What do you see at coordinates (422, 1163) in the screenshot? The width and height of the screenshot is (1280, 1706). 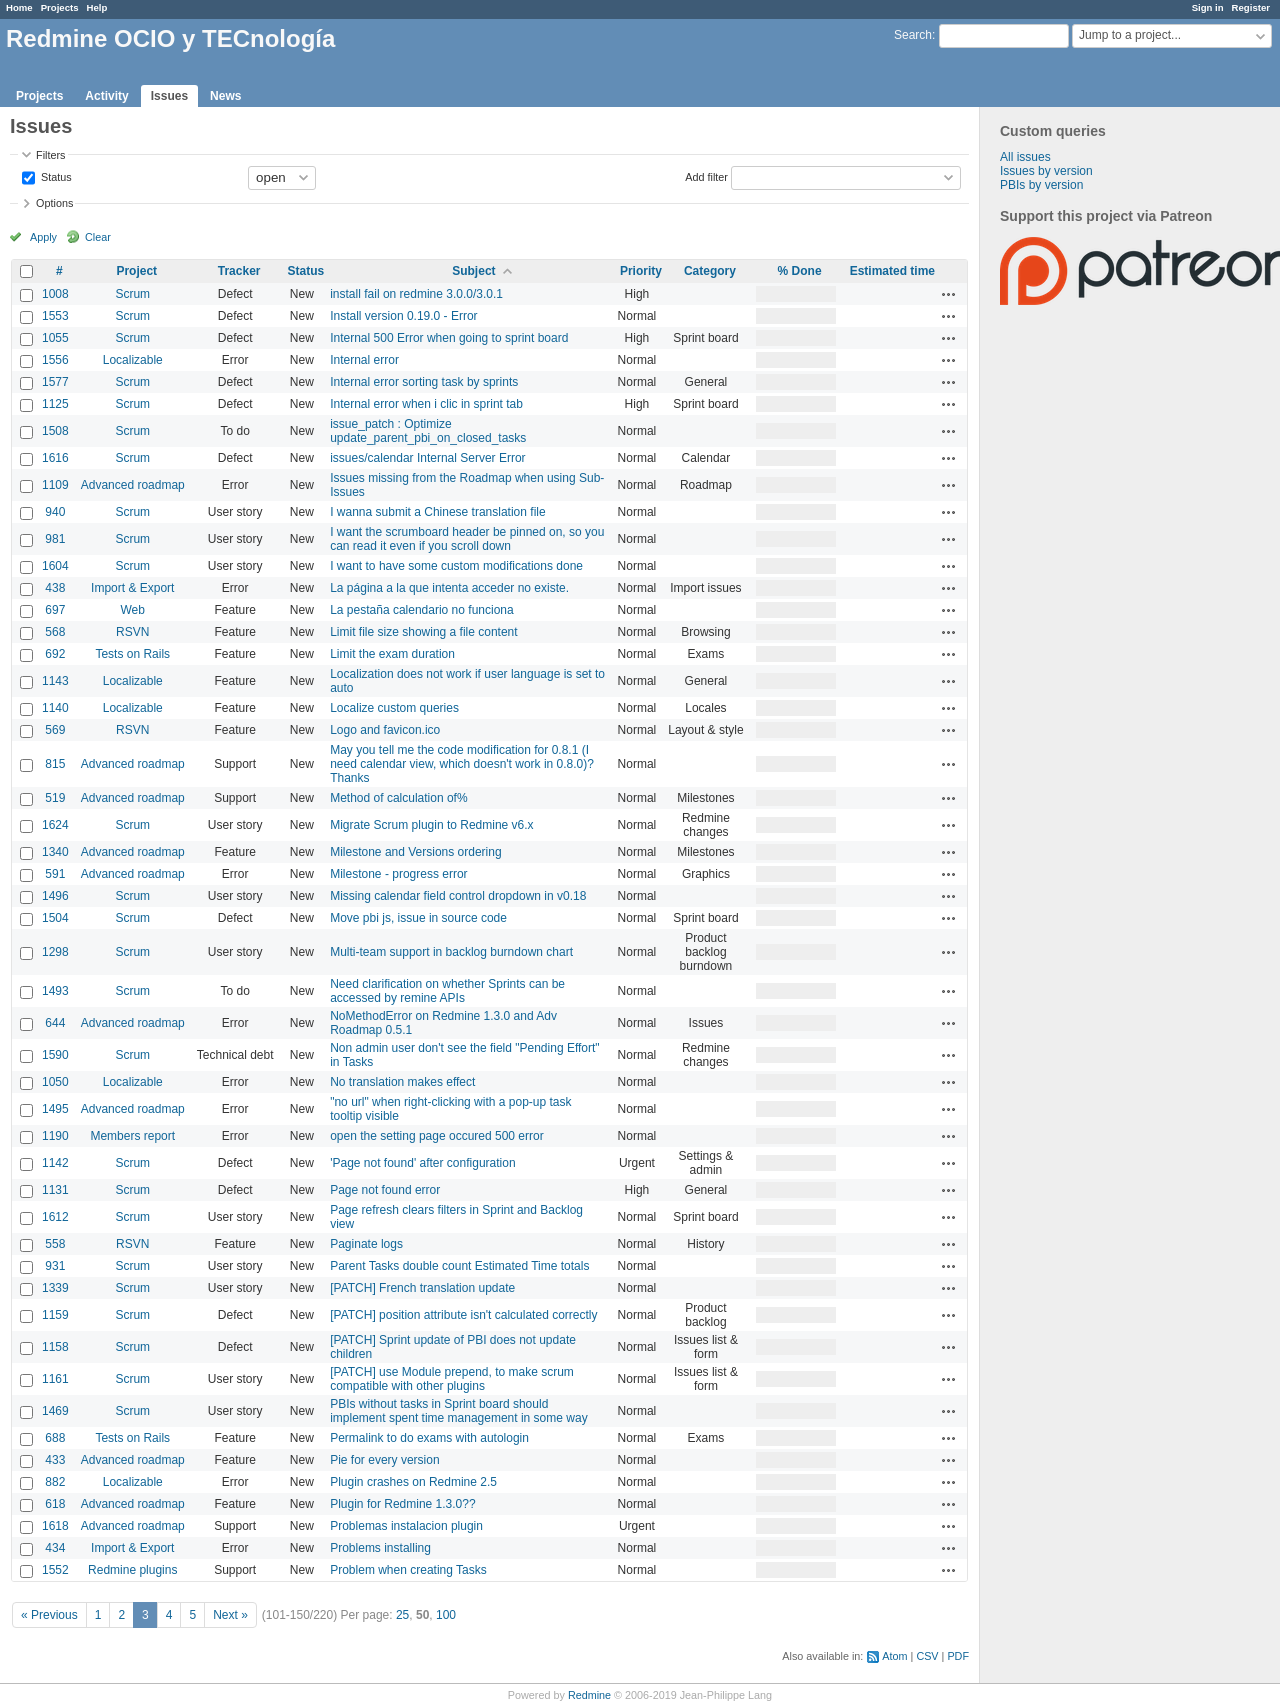 I see `'Page not found' after configuration` at bounding box center [422, 1163].